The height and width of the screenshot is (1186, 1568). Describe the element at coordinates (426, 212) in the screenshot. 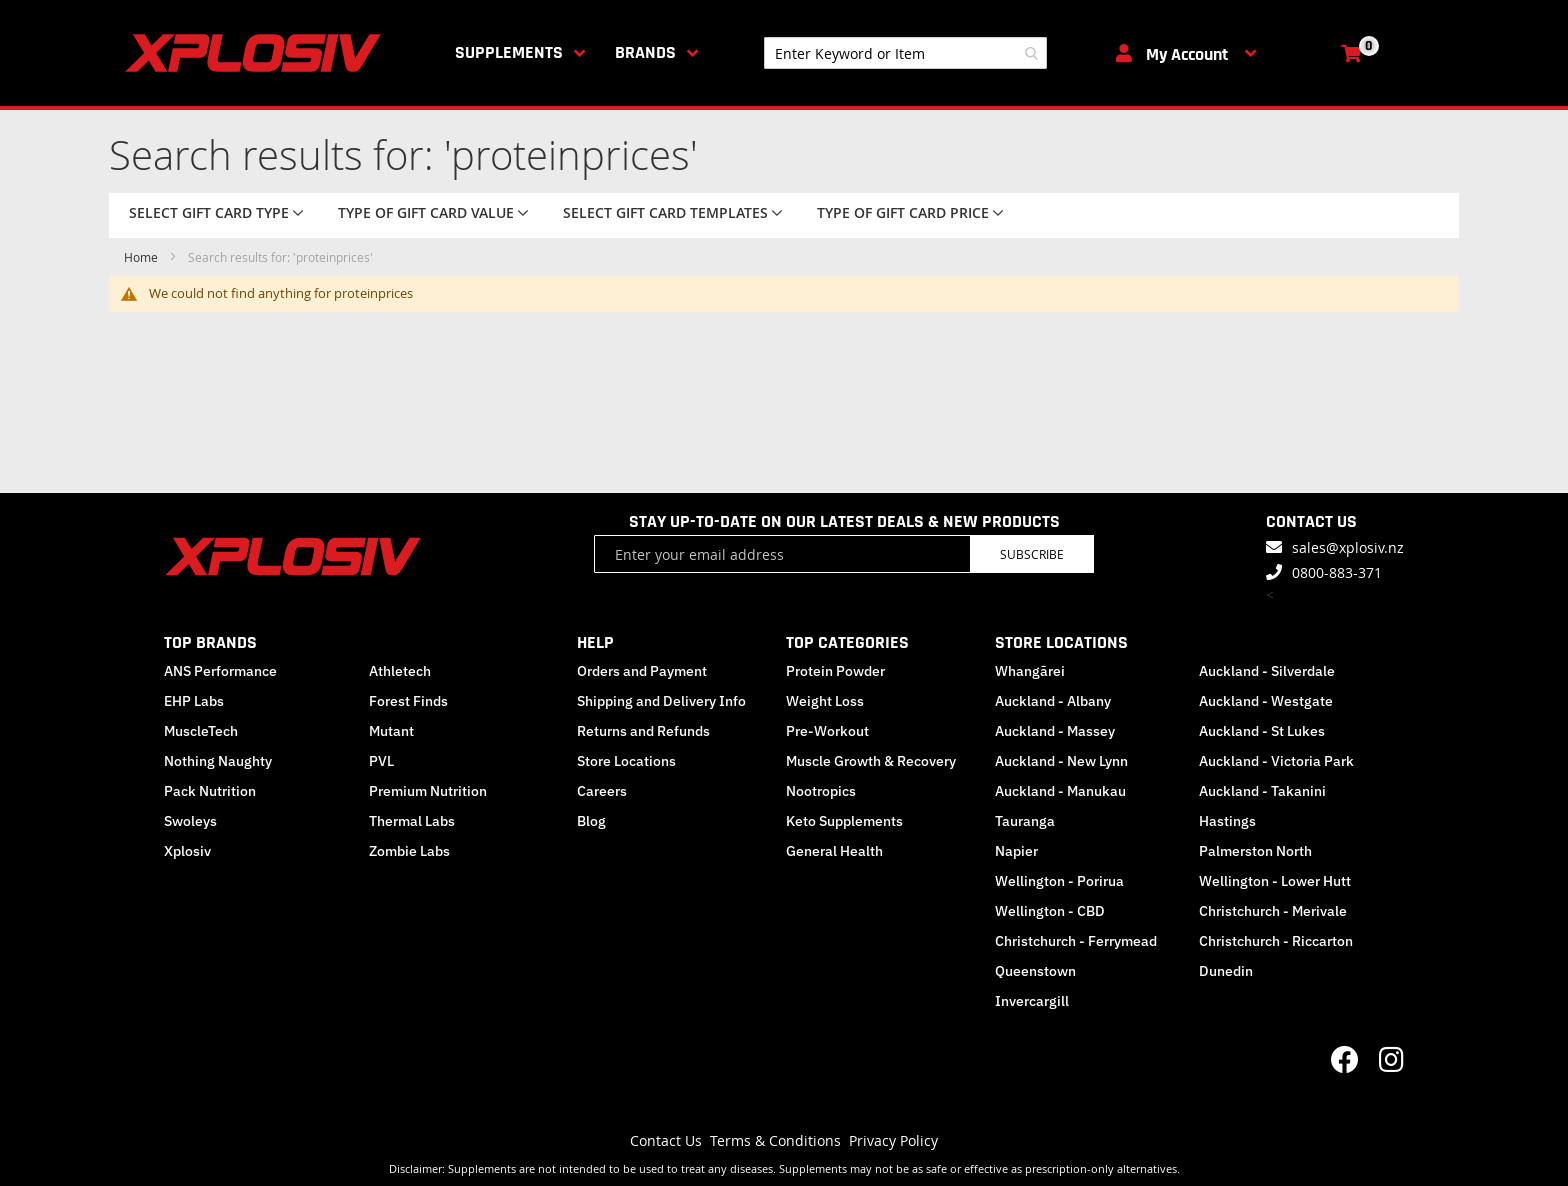

I see `Type of Gift Card value [tab]` at that location.